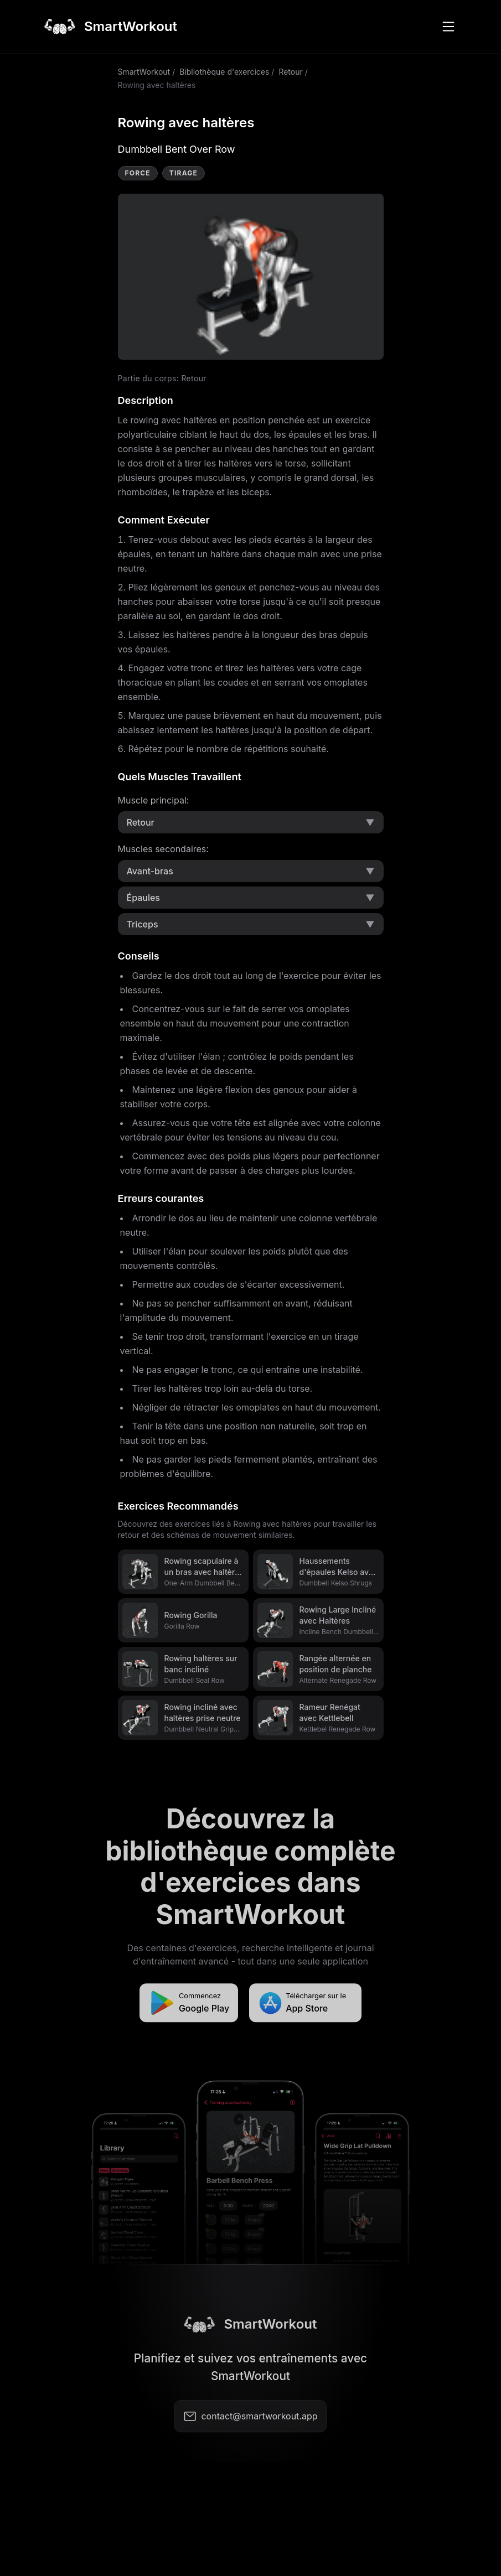 The width and height of the screenshot is (501, 2576). I want to click on Video not supported, so click(251, 277).